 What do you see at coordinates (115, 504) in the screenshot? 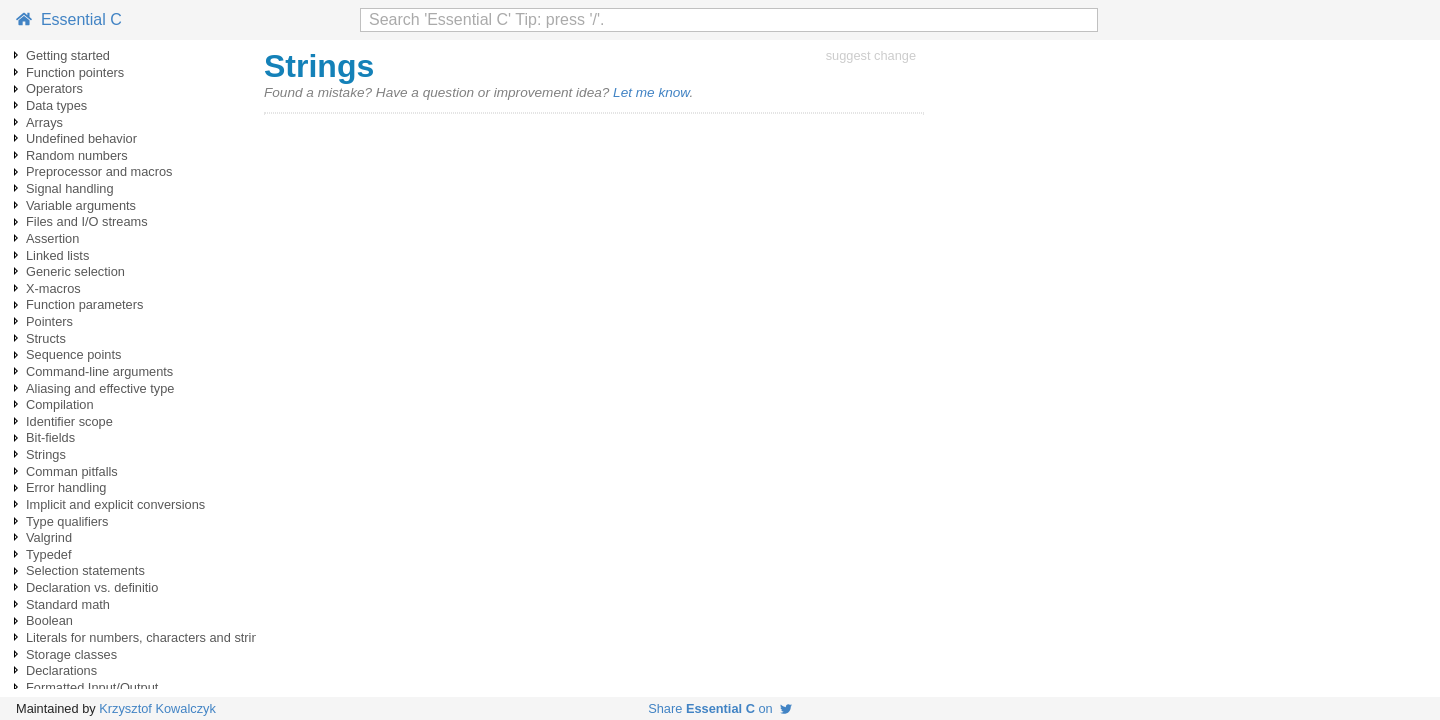
I see `Implicit and explicit conversions` at bounding box center [115, 504].